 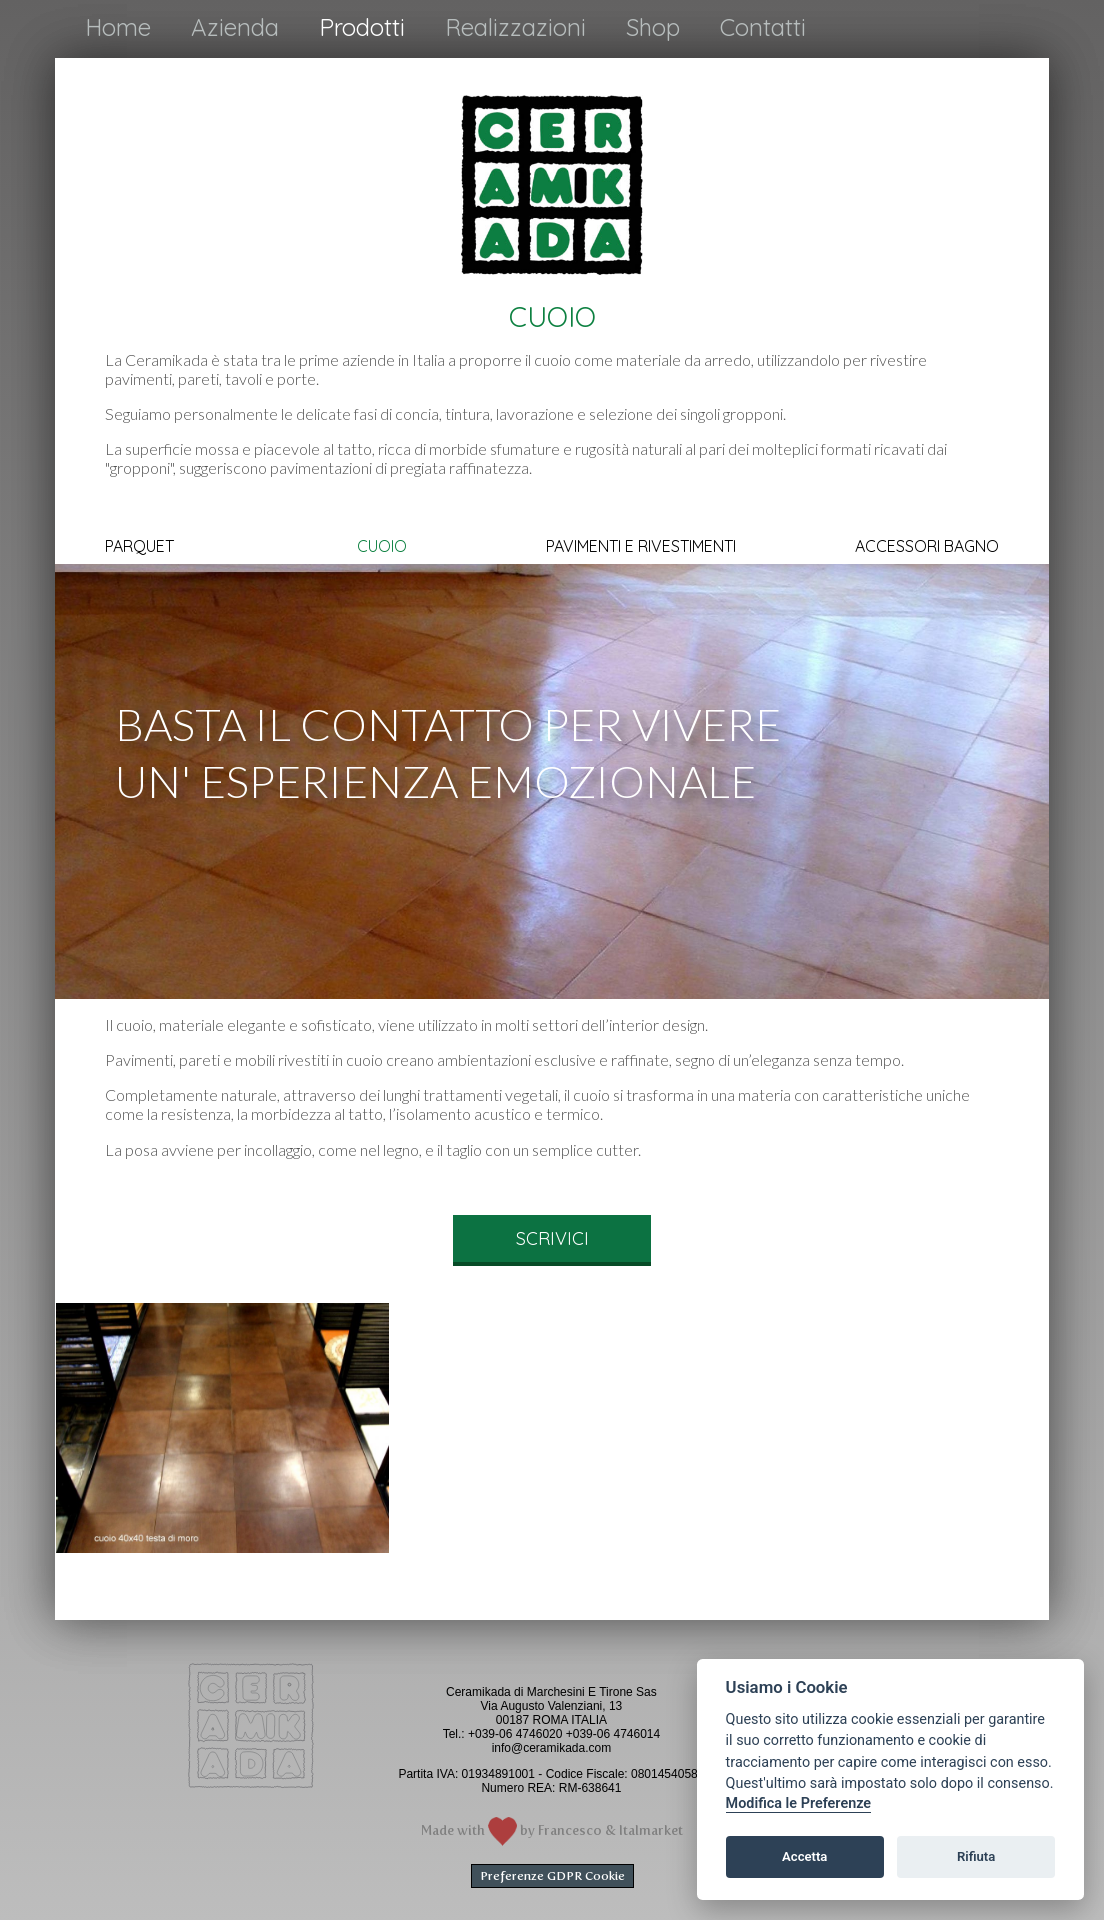 What do you see at coordinates (552, 1876) in the screenshot?
I see `Preferenze GDPR Cookie [View cookie settings]` at bounding box center [552, 1876].